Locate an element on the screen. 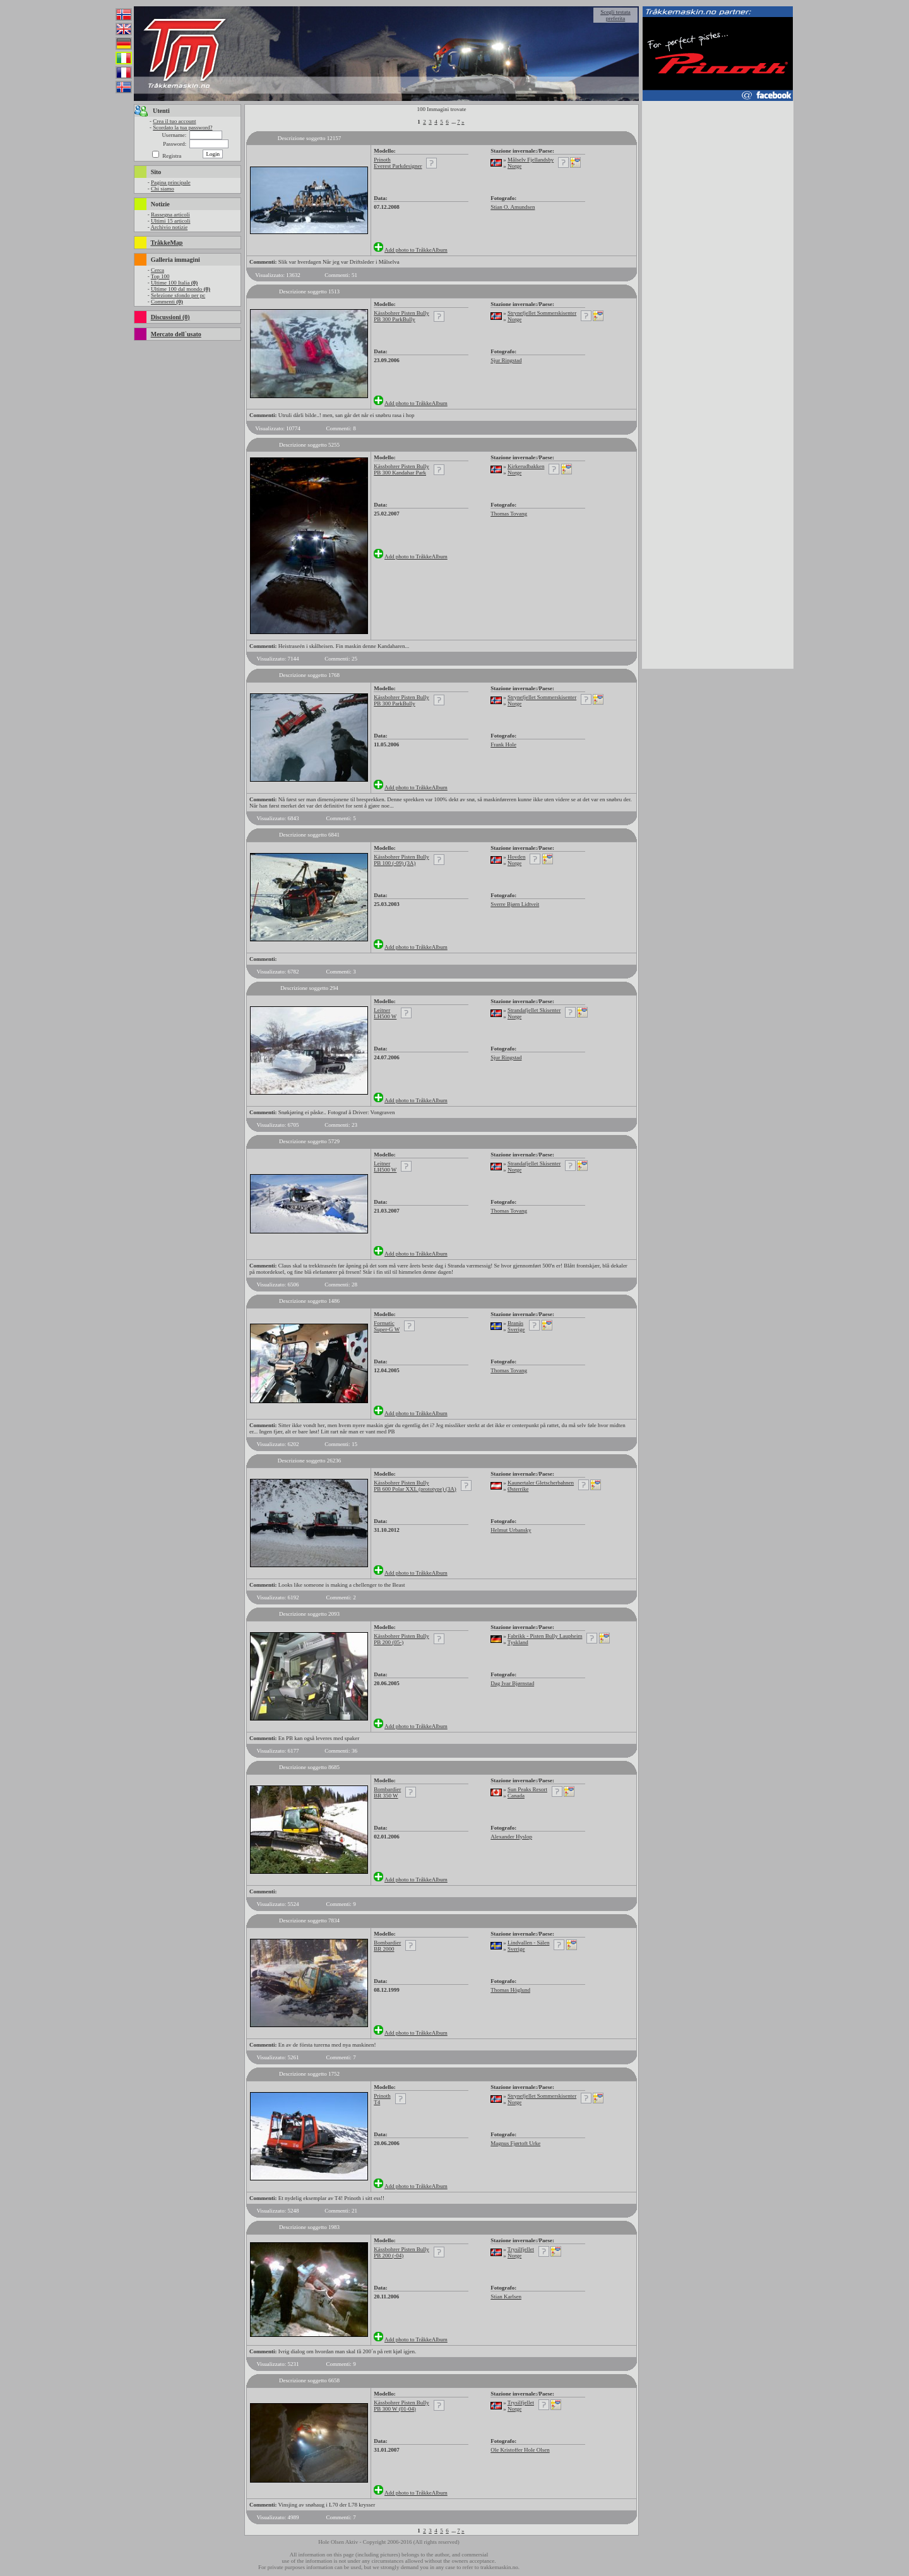  BR 350 W is located at coordinates (386, 1795).